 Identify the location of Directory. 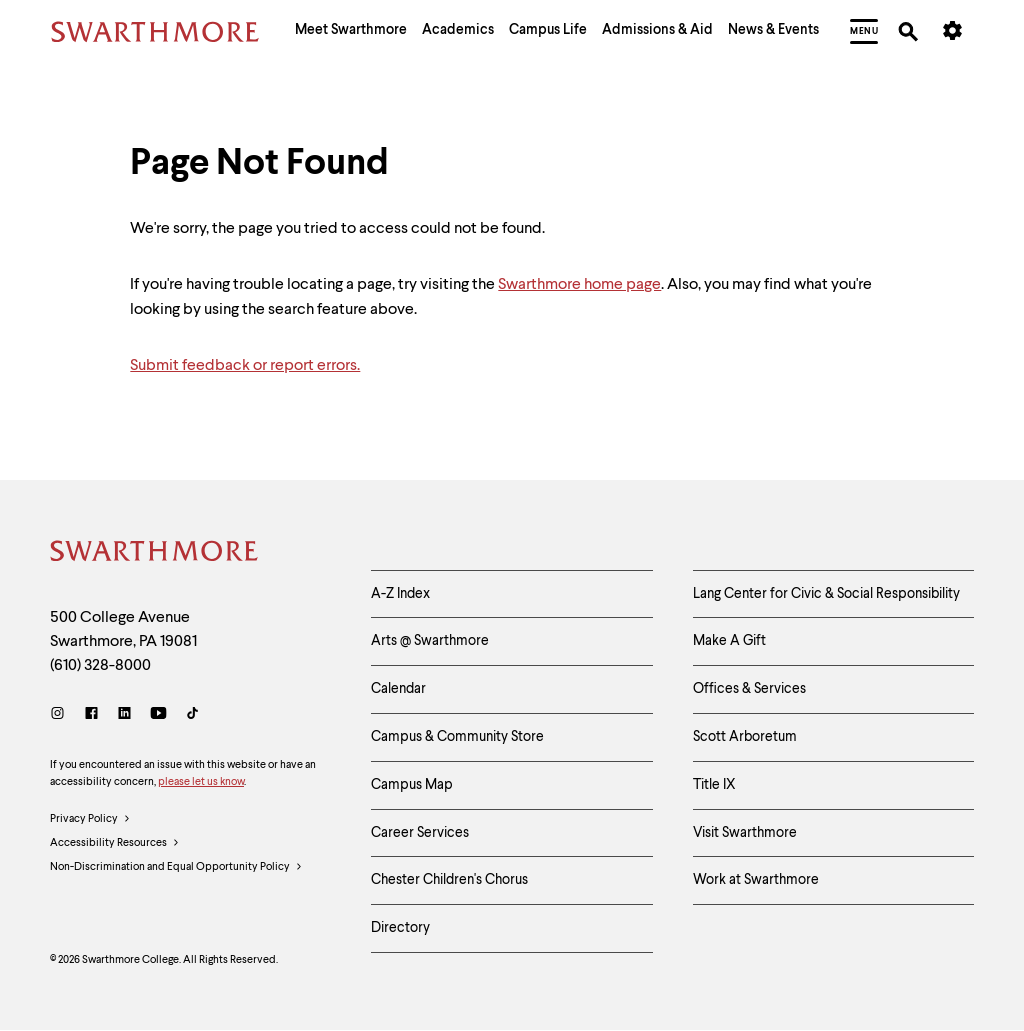
(400, 928).